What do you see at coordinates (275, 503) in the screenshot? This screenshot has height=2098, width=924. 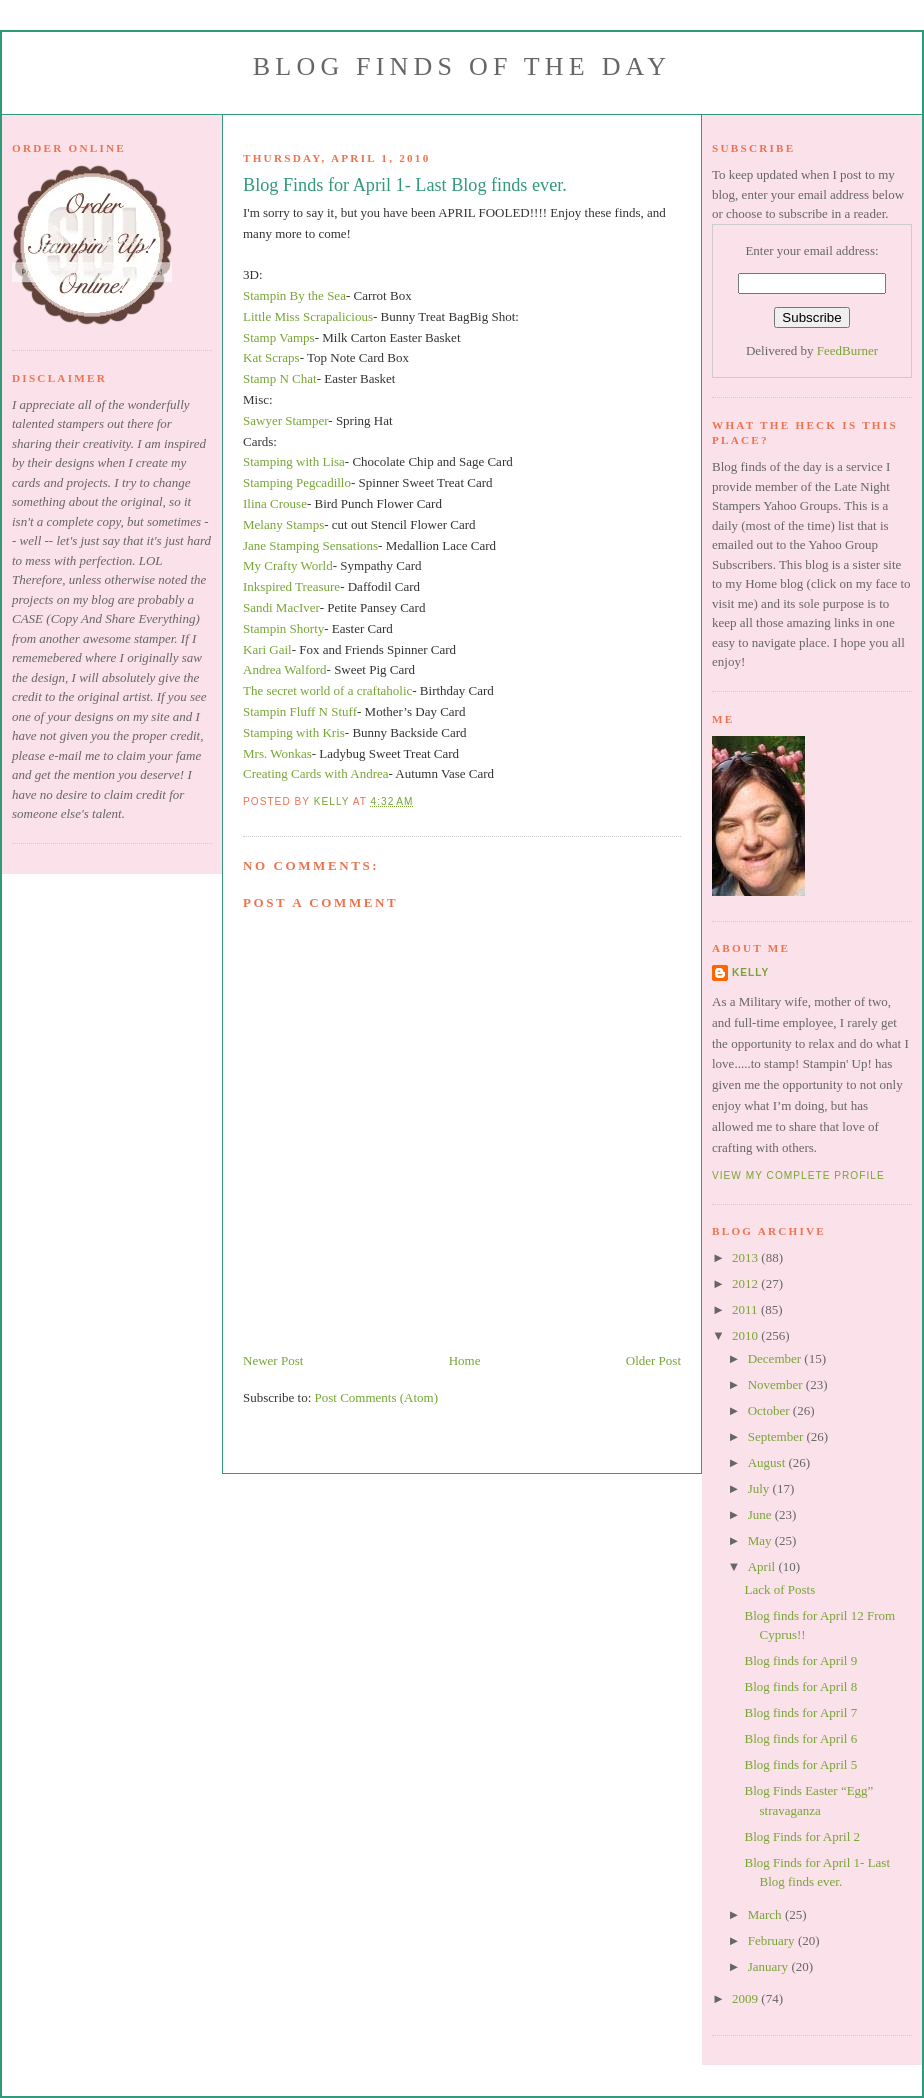 I see `Ilina Crouse` at bounding box center [275, 503].